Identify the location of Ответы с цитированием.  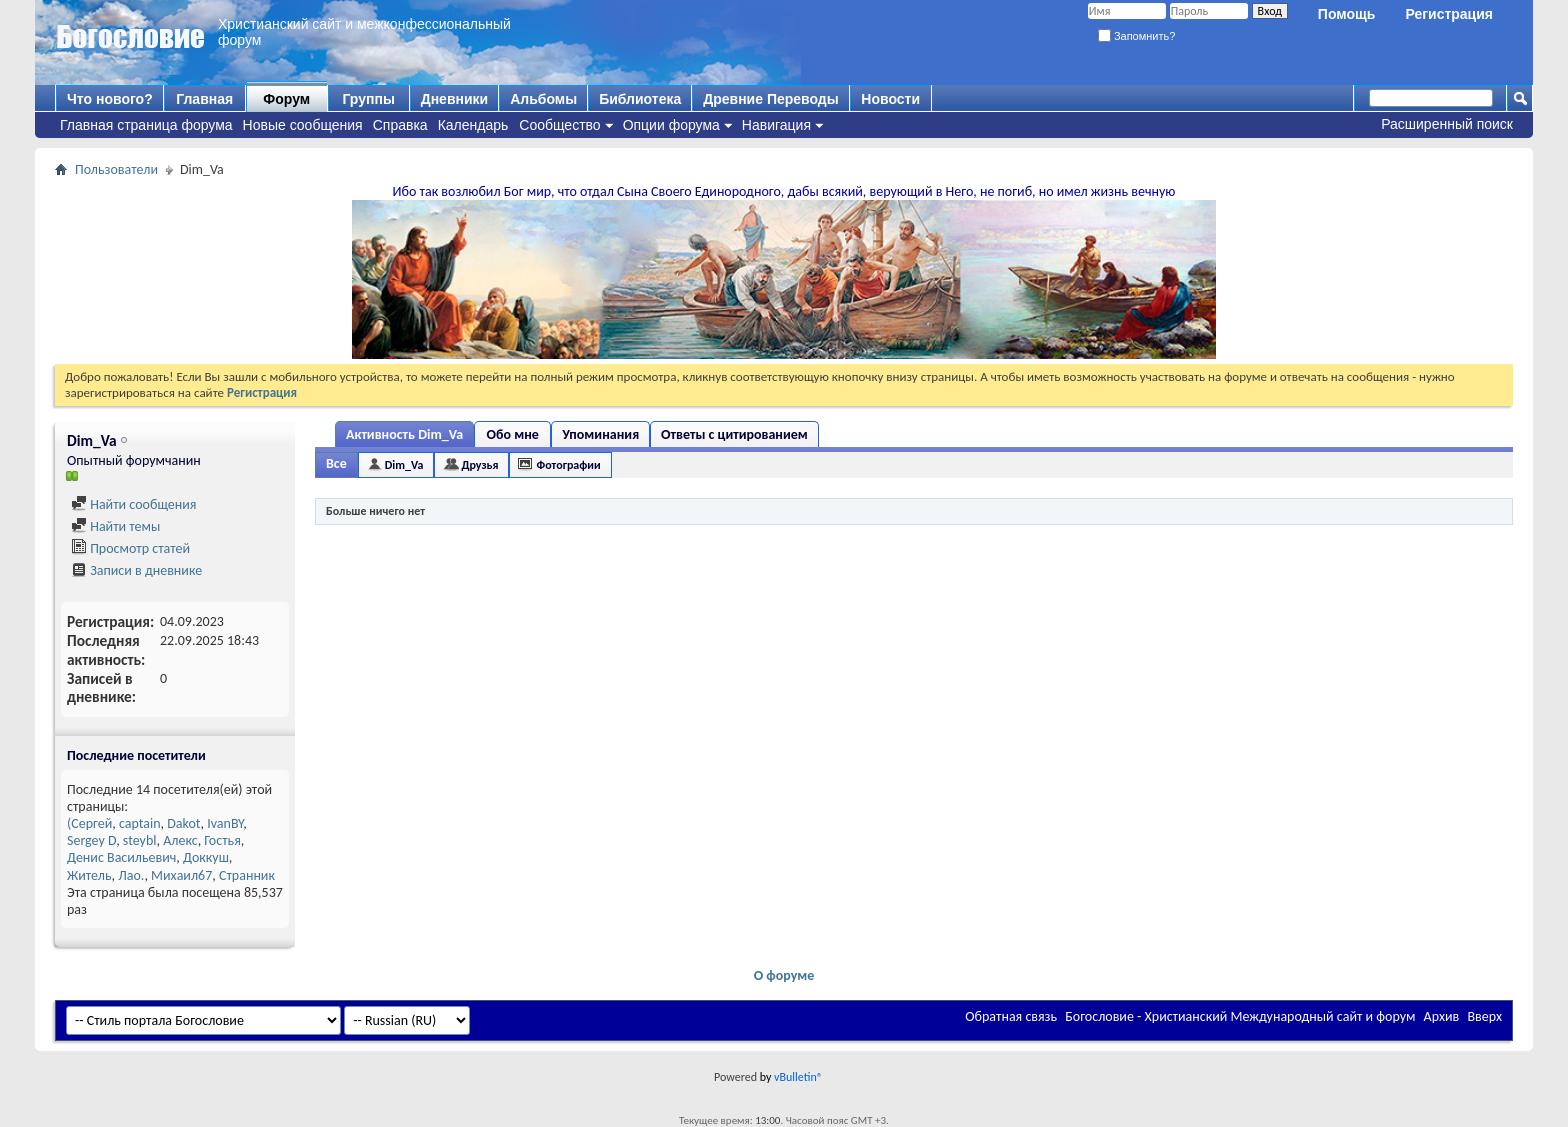
(734, 434).